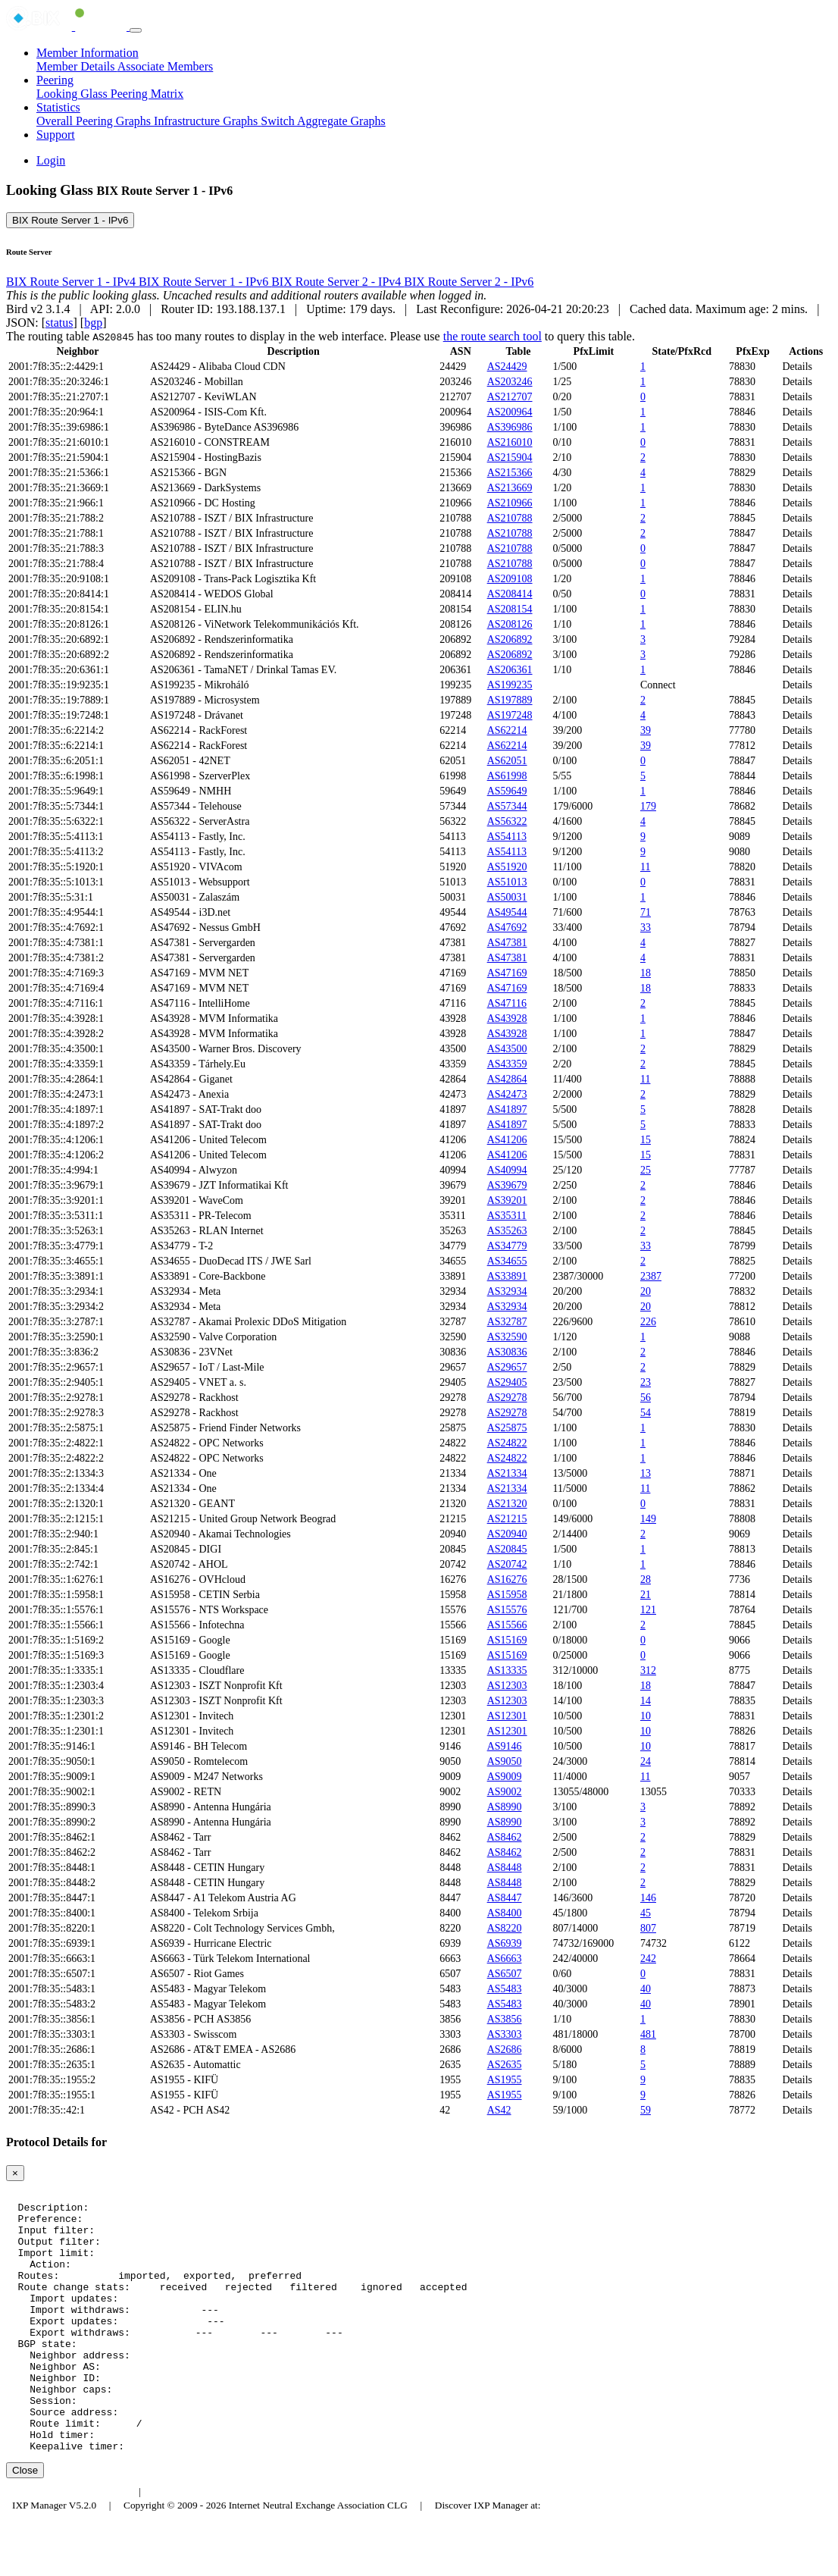 The image size is (838, 2576). What do you see at coordinates (72, 281) in the screenshot?
I see `BIX Route Server 1 - IPv4` at bounding box center [72, 281].